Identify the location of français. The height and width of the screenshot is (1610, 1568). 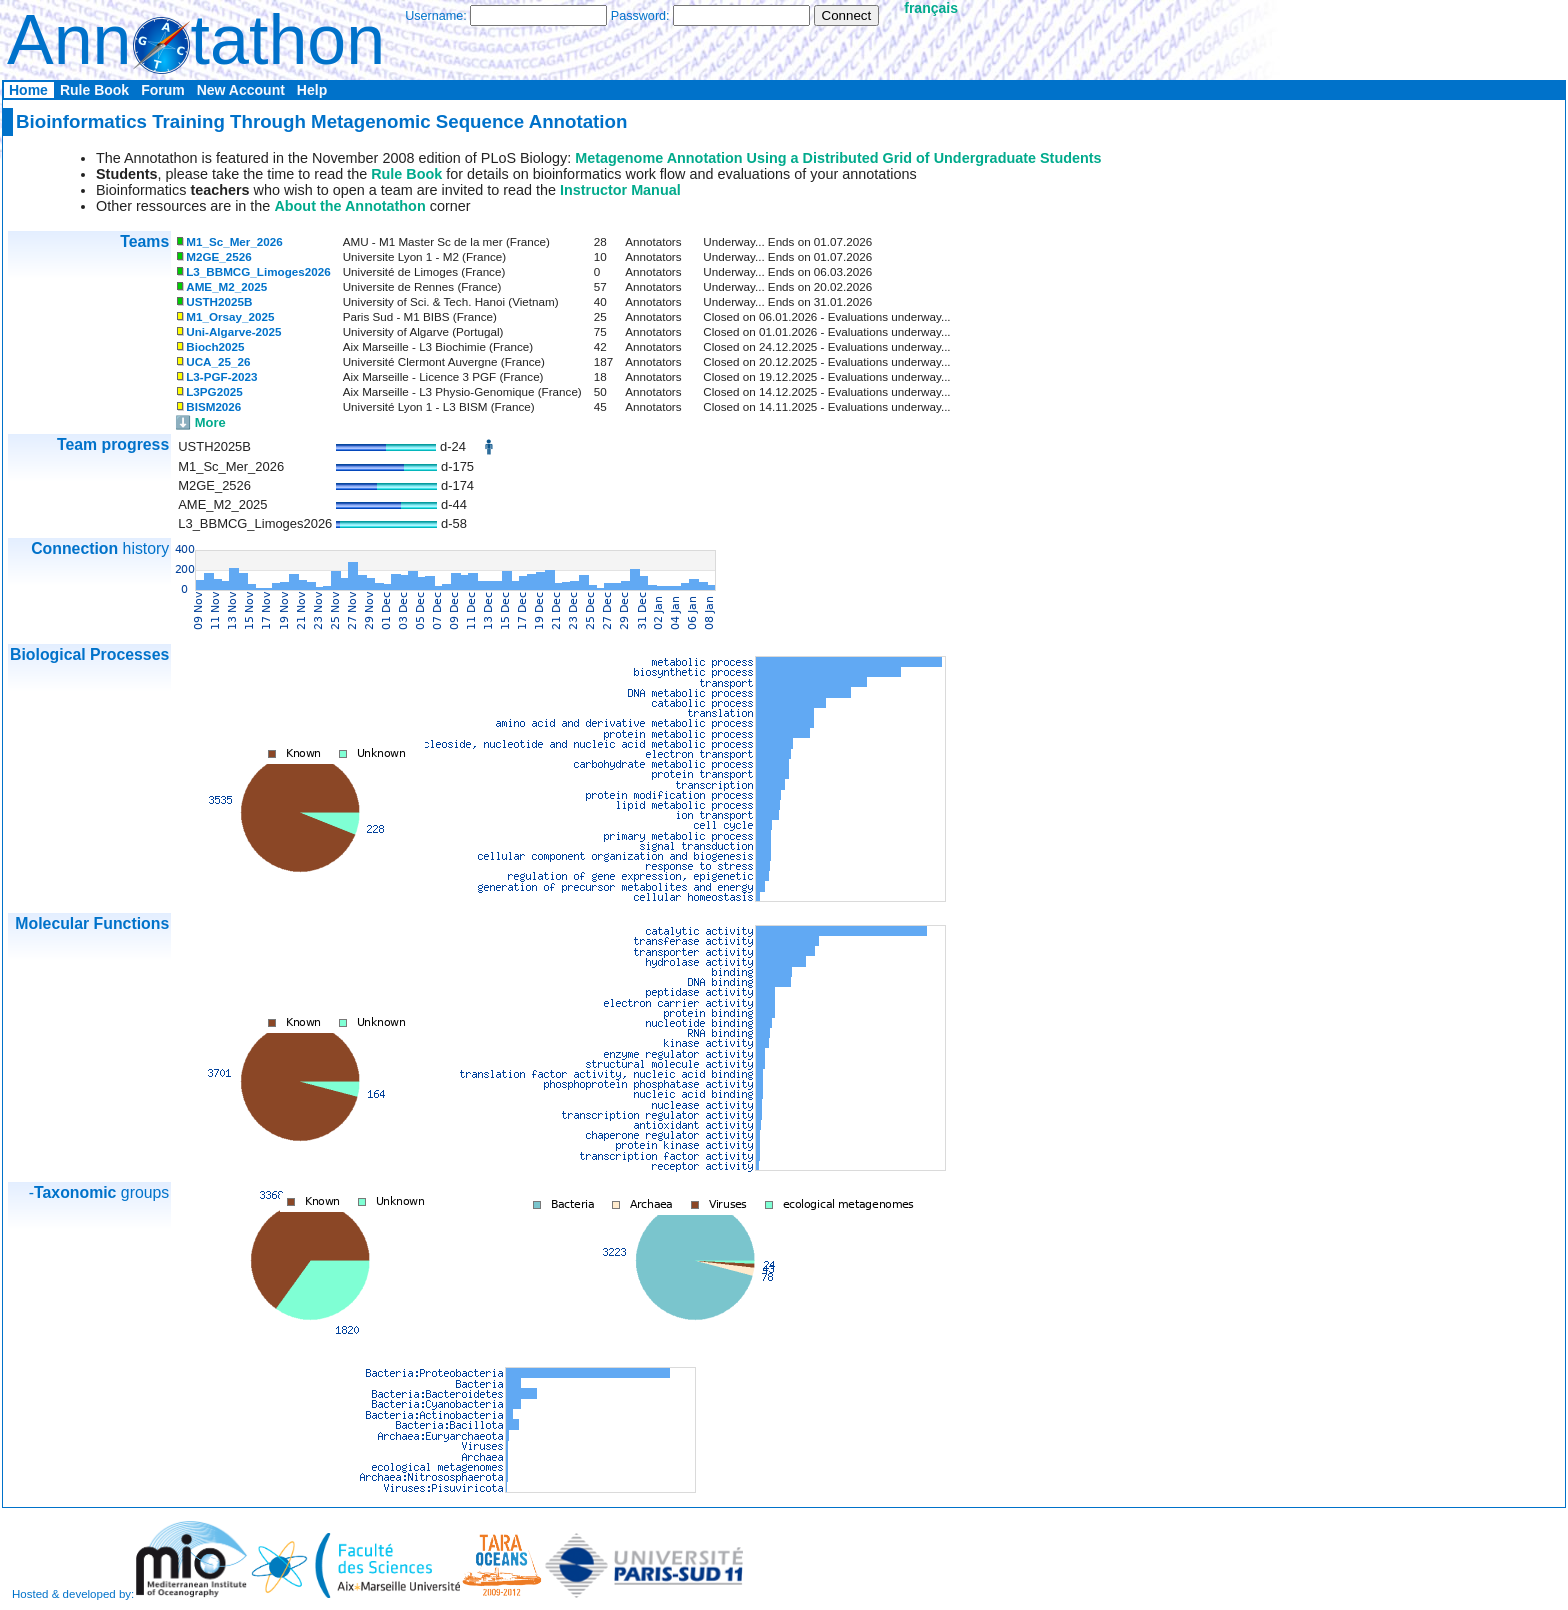
(931, 8).